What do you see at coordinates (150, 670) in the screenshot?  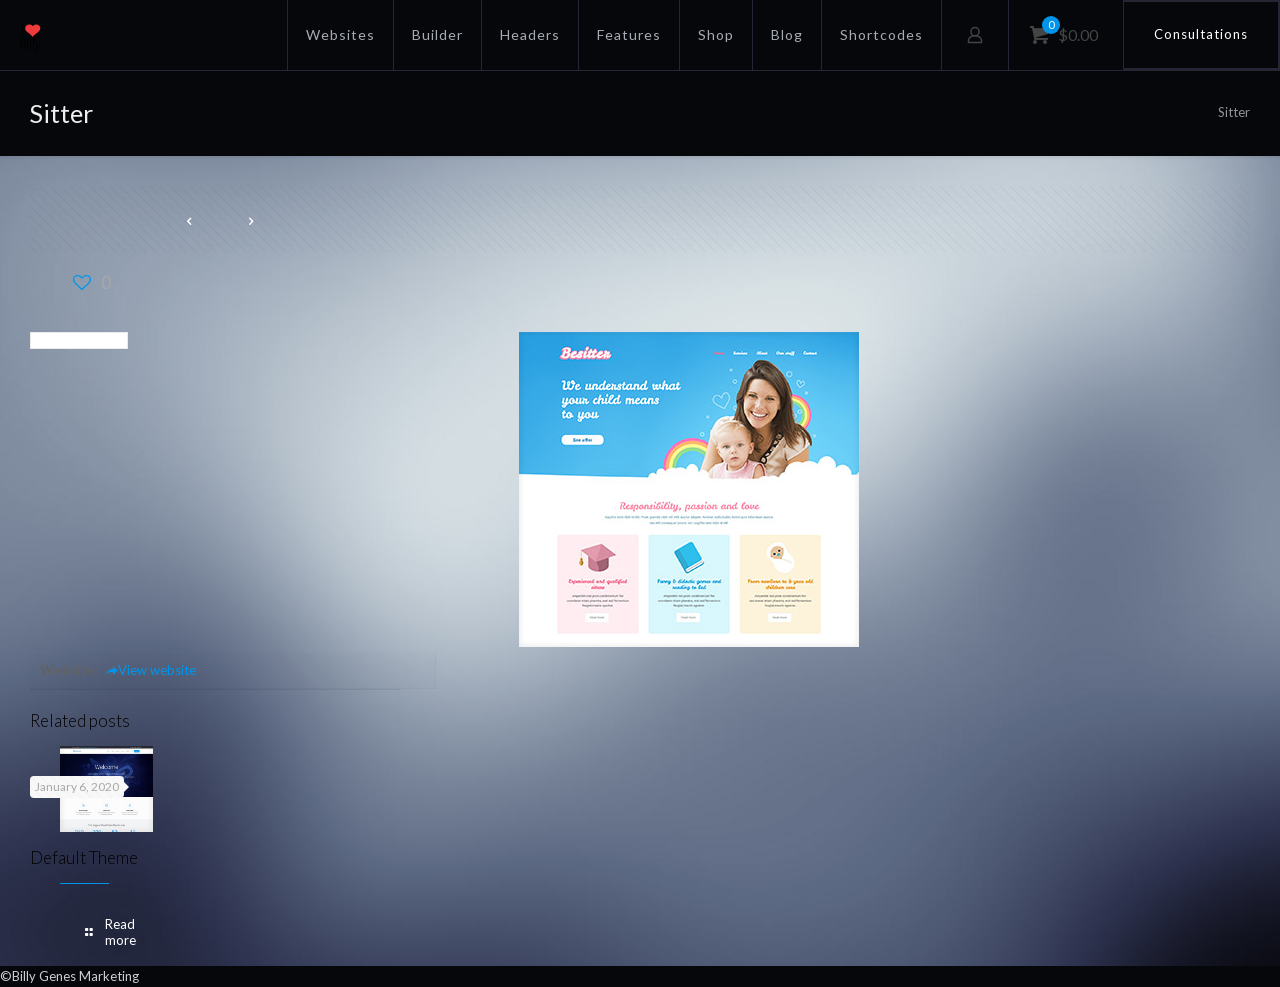 I see `View website` at bounding box center [150, 670].